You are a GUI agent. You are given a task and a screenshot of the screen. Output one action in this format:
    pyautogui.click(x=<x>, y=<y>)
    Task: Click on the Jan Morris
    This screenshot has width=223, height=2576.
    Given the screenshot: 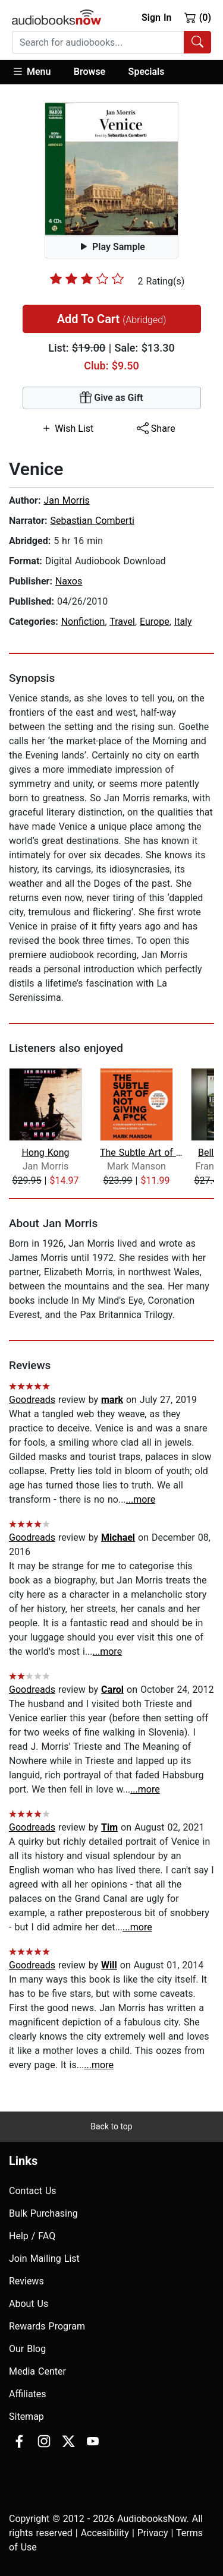 What is the action you would take?
    pyautogui.click(x=66, y=500)
    